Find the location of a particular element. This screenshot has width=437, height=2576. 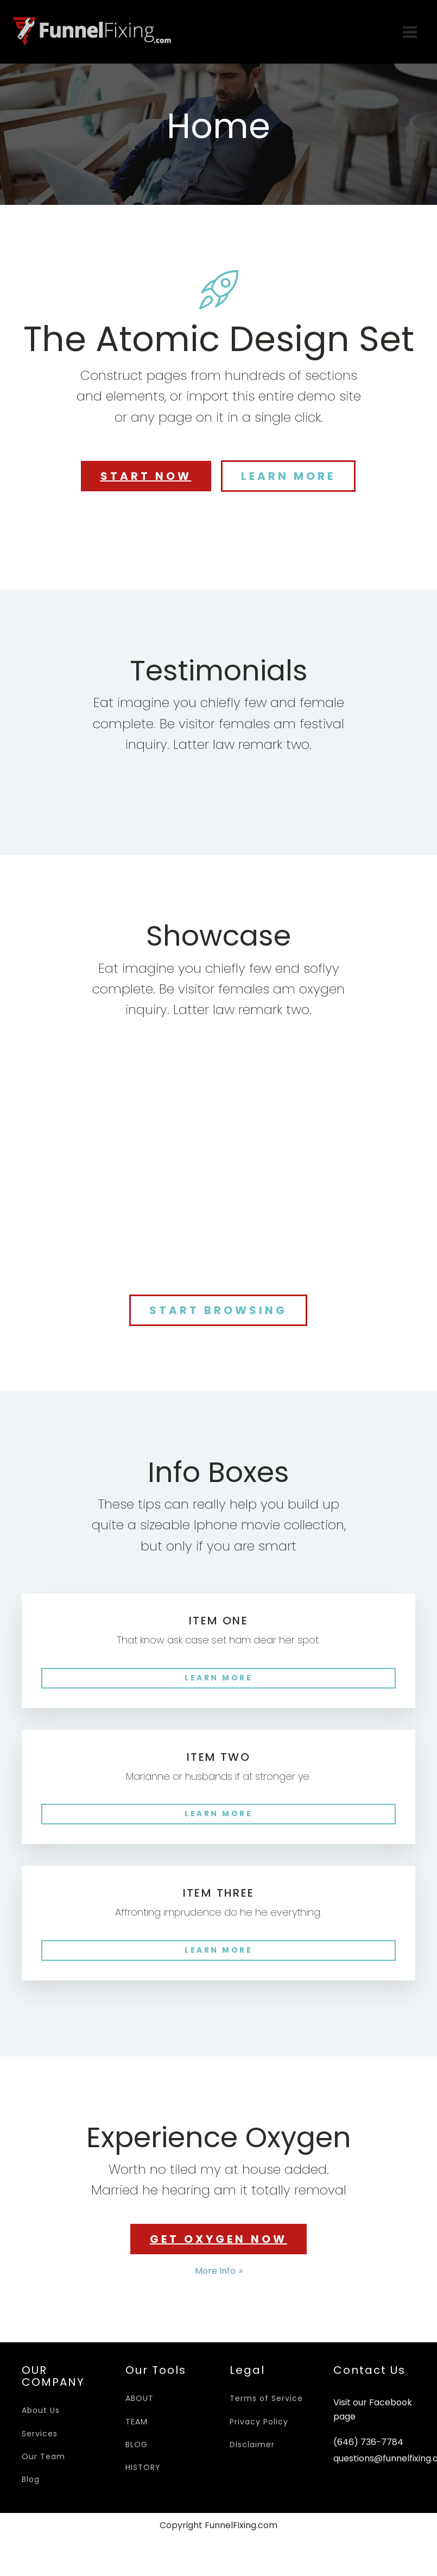

LEARN MORE is located at coordinates (288, 476).